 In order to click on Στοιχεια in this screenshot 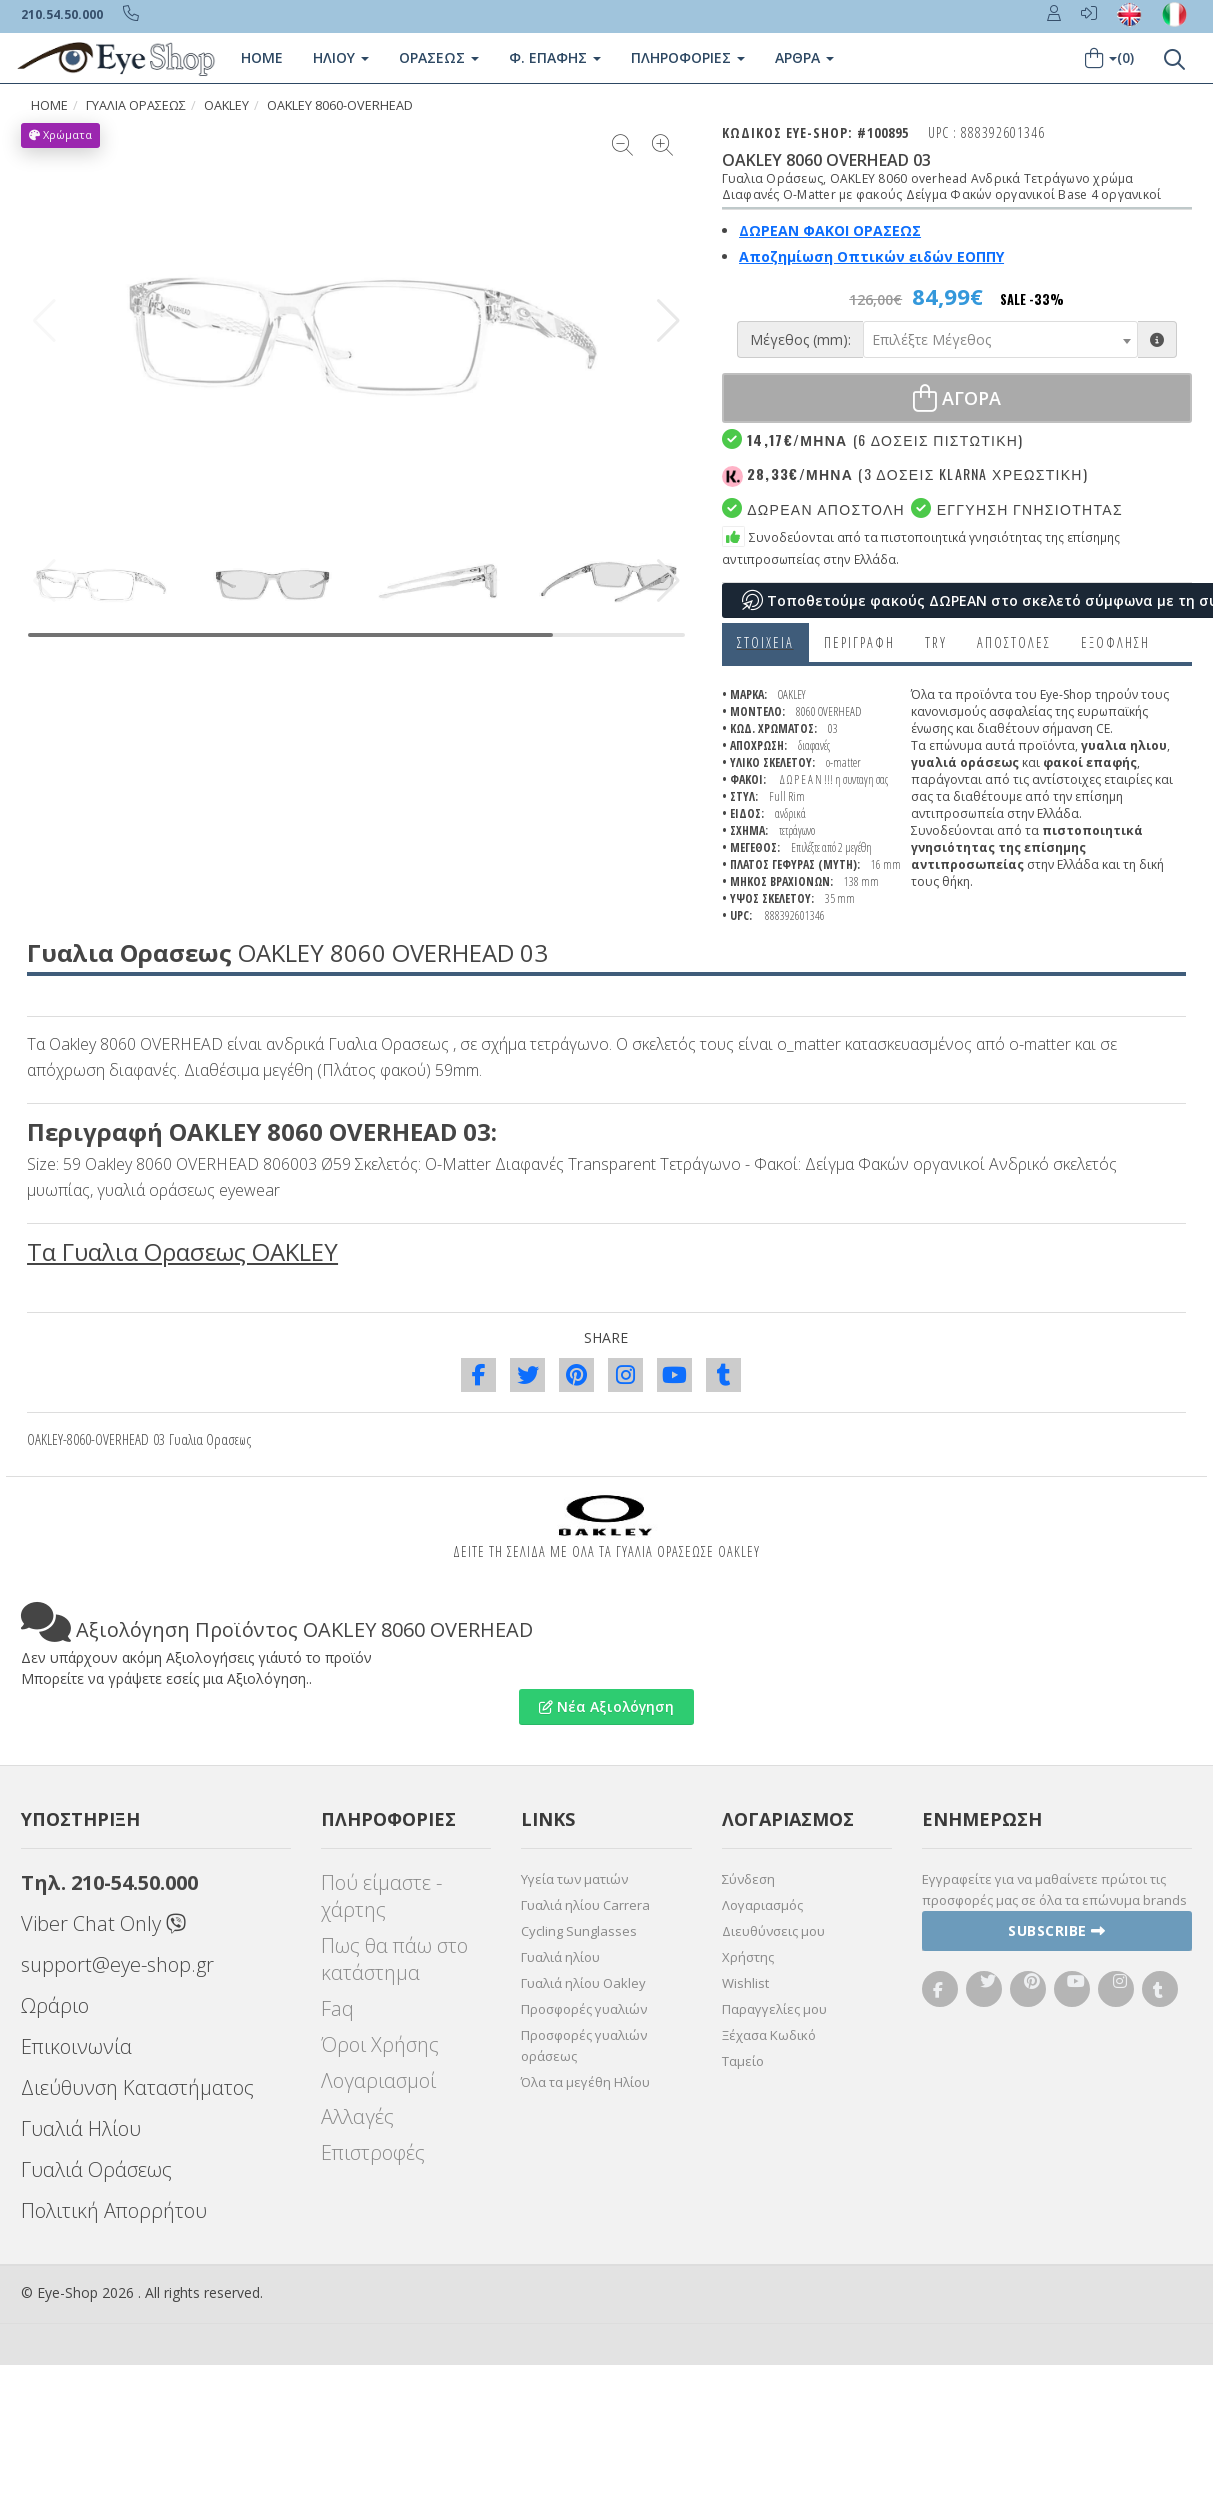, I will do `click(765, 642)`.